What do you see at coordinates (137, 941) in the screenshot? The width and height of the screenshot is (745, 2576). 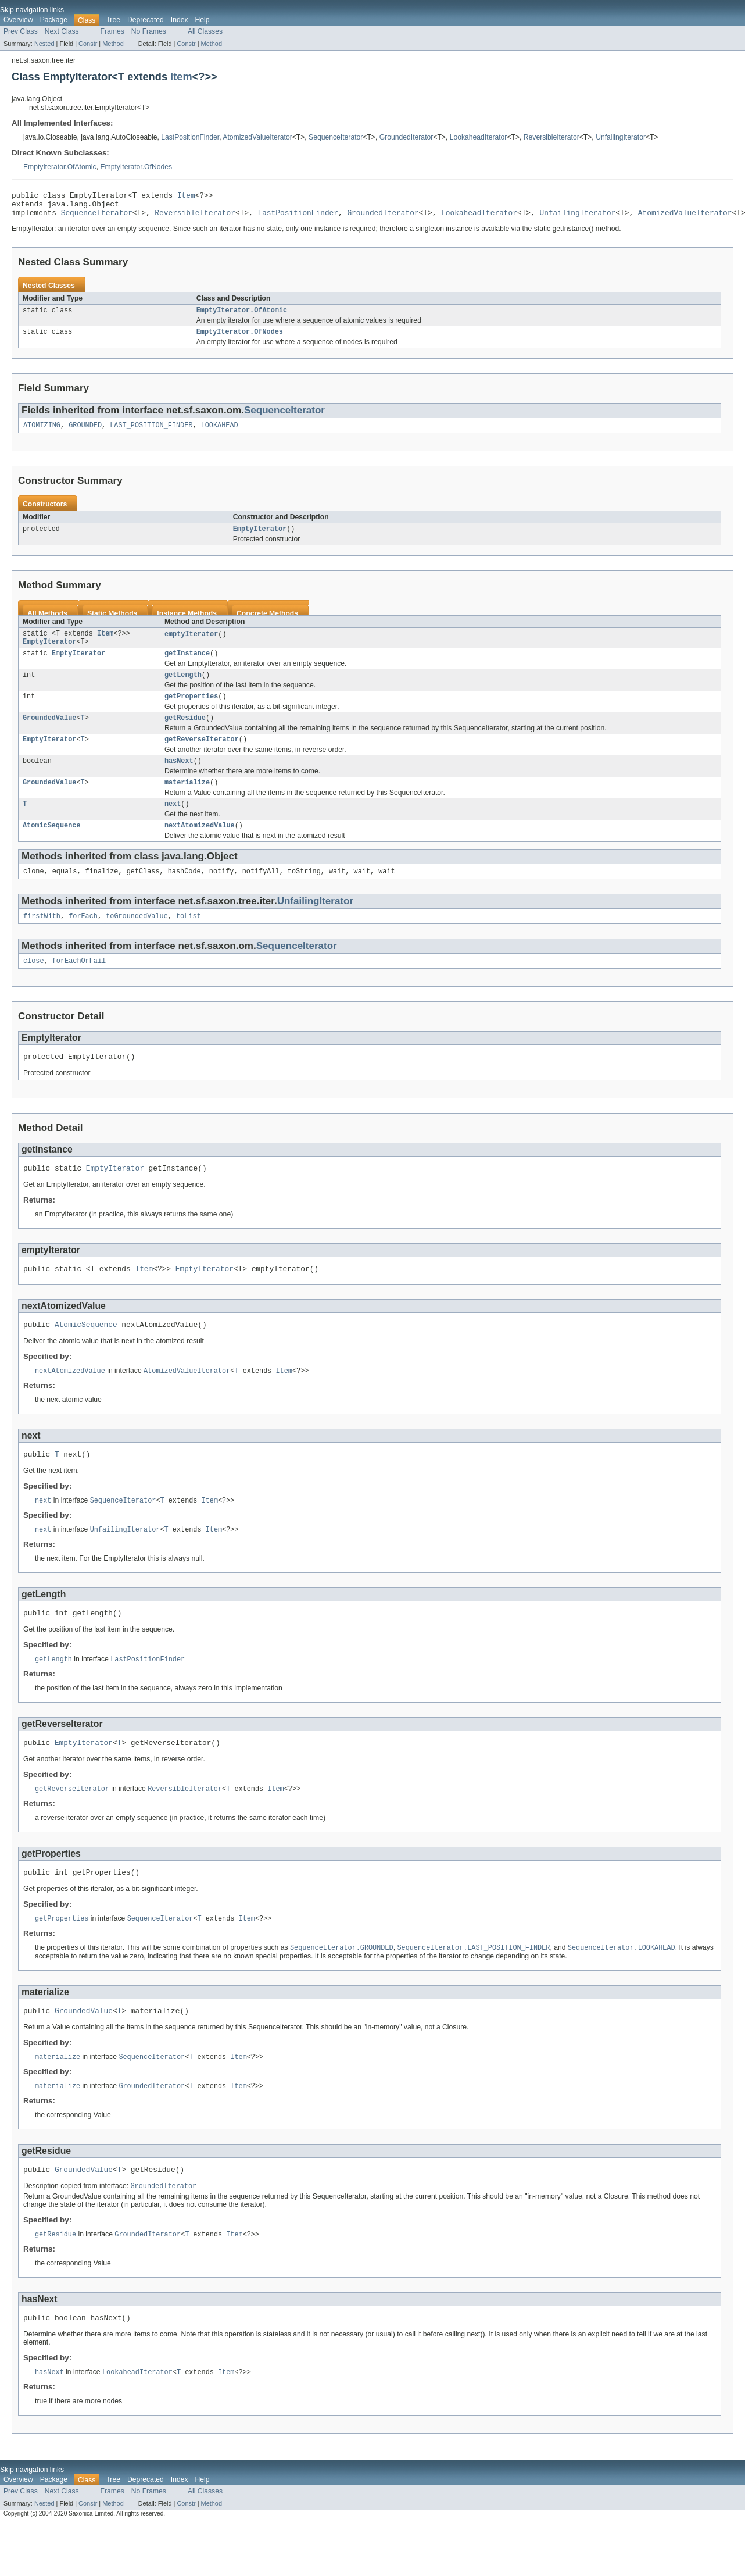 I see `toGroundedValue` at bounding box center [137, 941].